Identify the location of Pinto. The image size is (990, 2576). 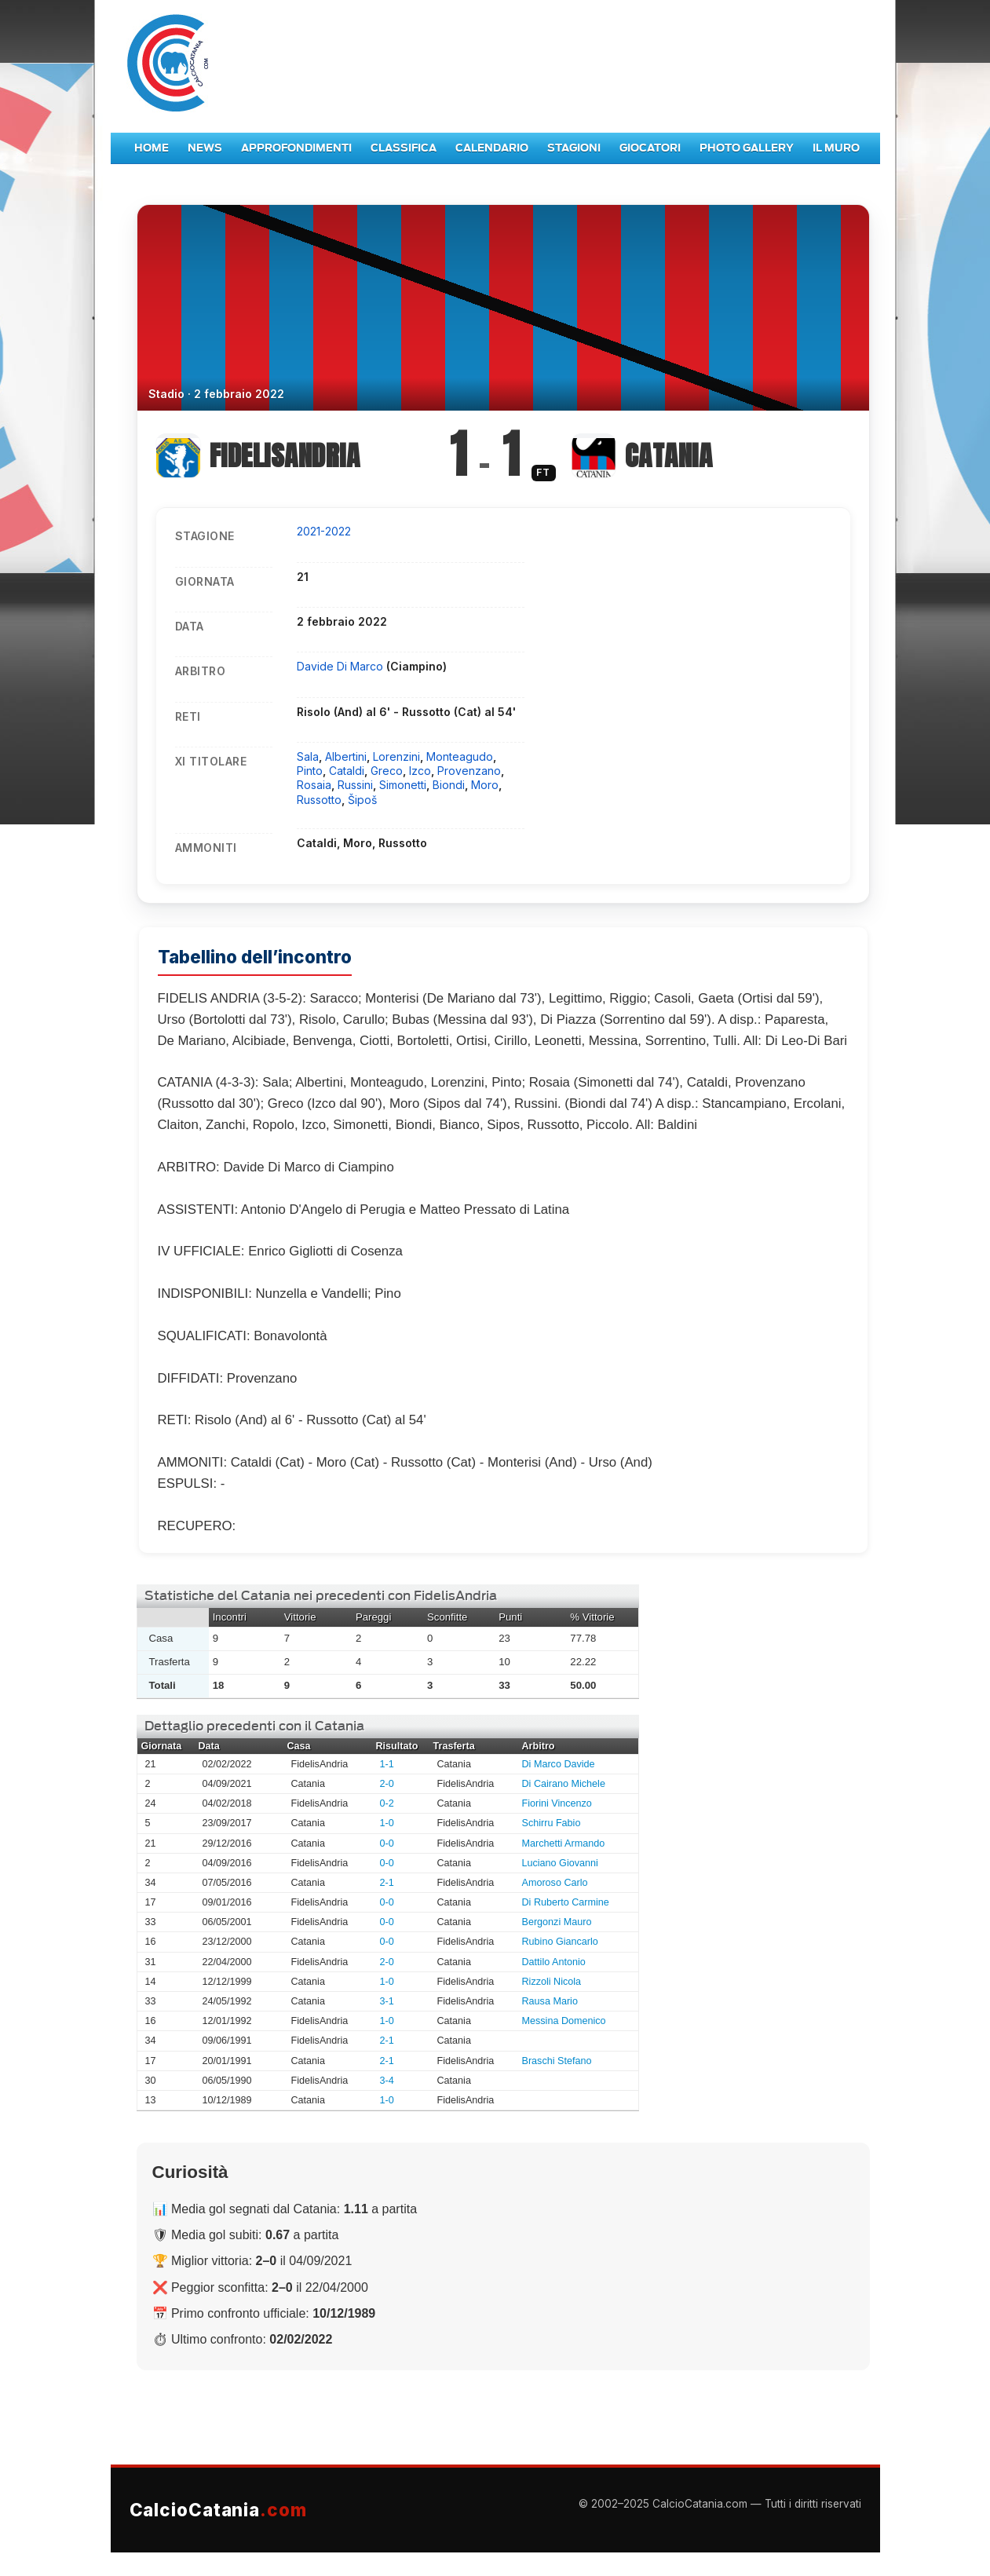
(310, 770).